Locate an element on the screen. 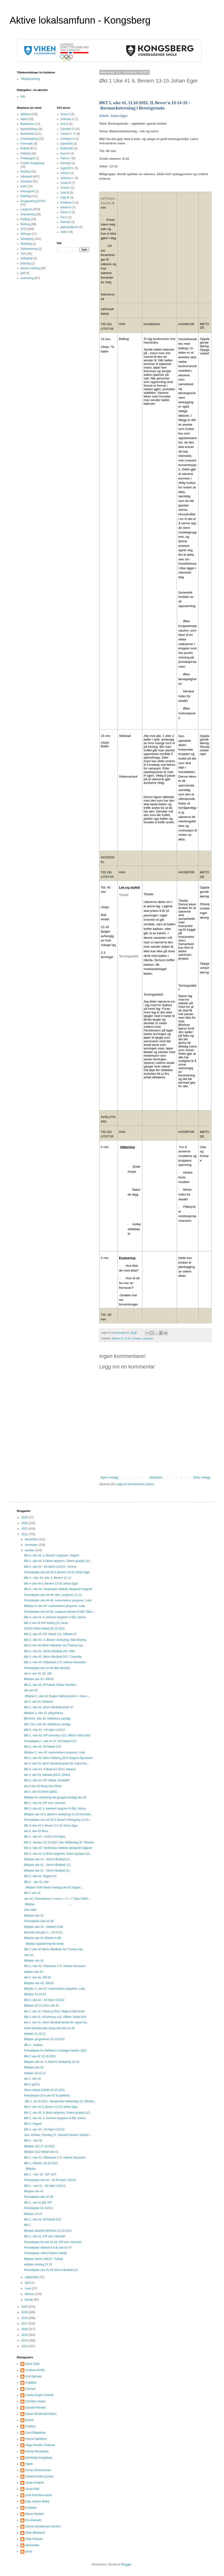 Image resolution: width=224 pixels, height=2576 pixels. Periodeplan uke 43-46 Mari Øverby is located at coordinates (47, 1668).